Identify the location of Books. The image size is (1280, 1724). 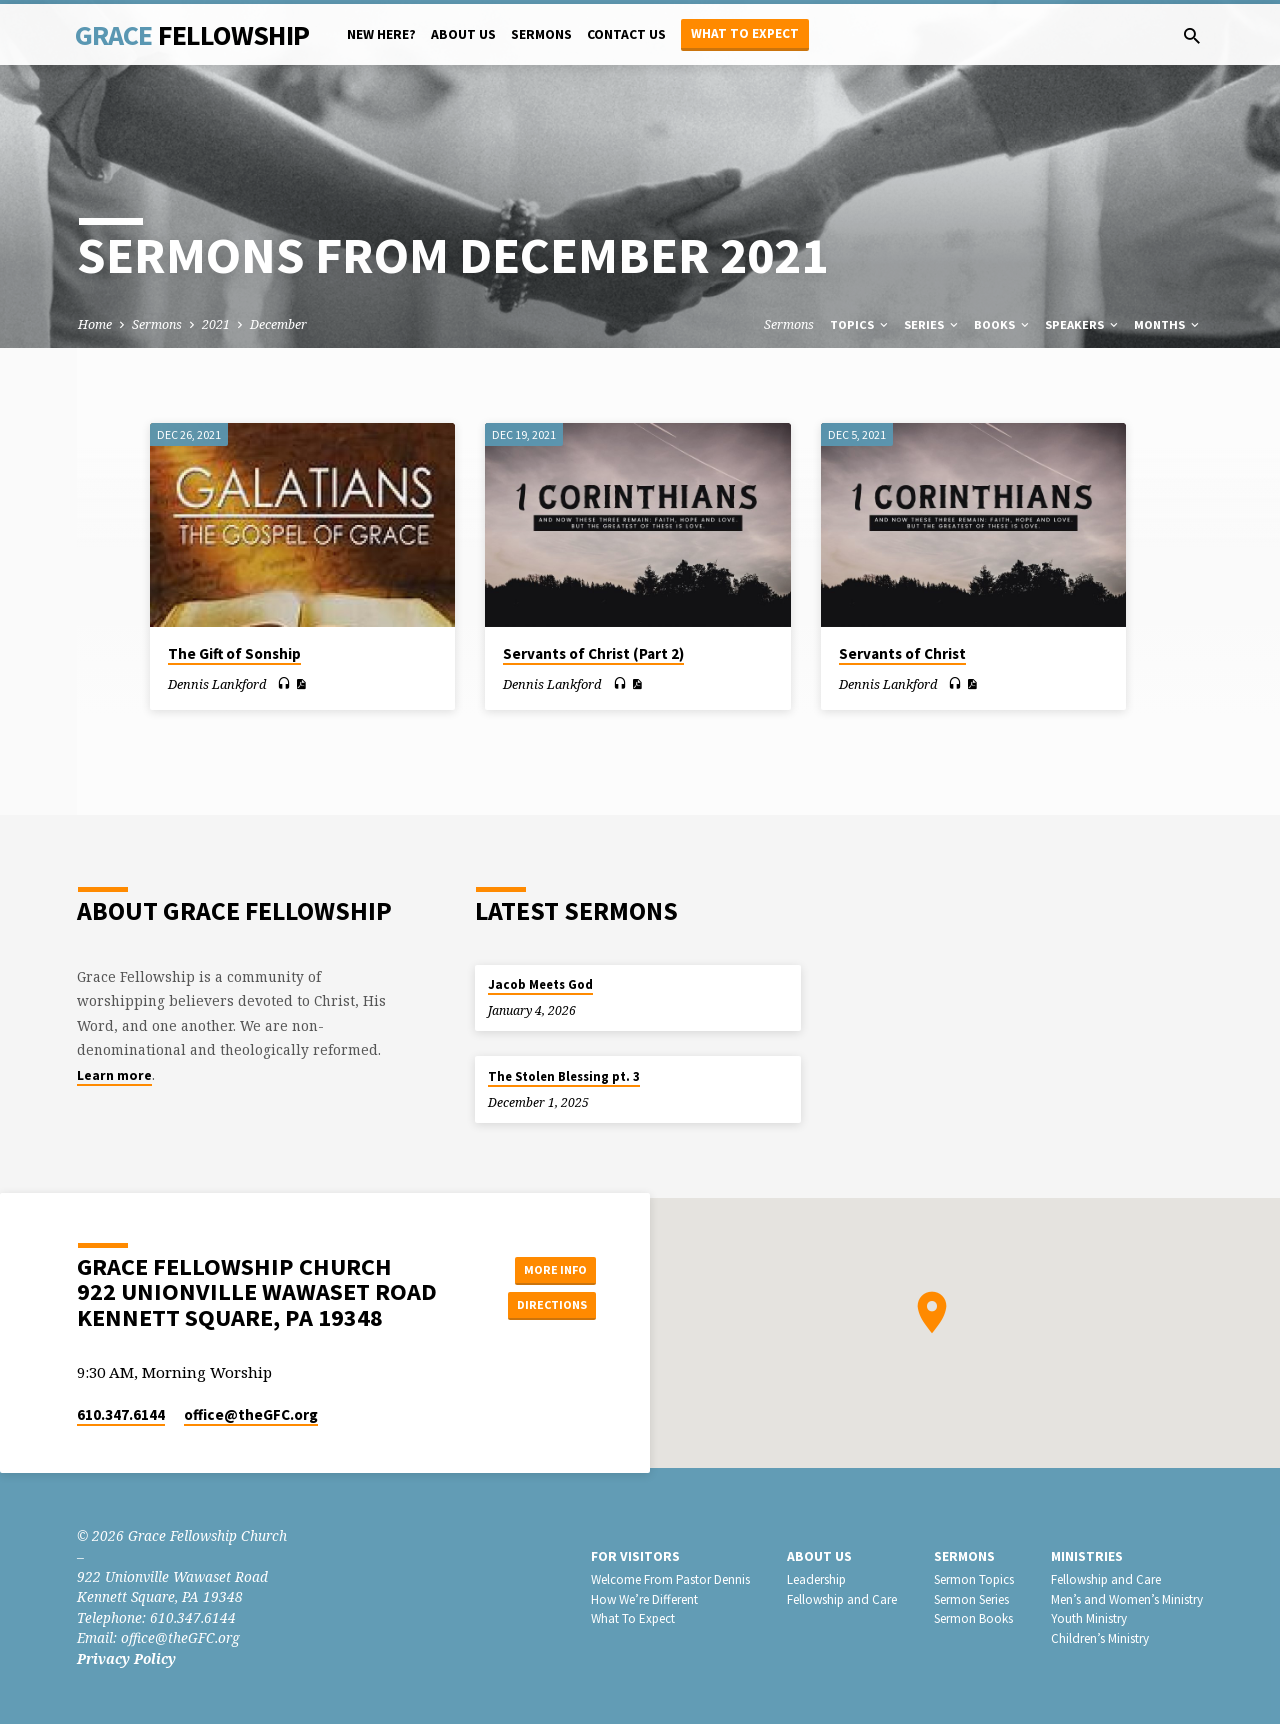
(1003, 324).